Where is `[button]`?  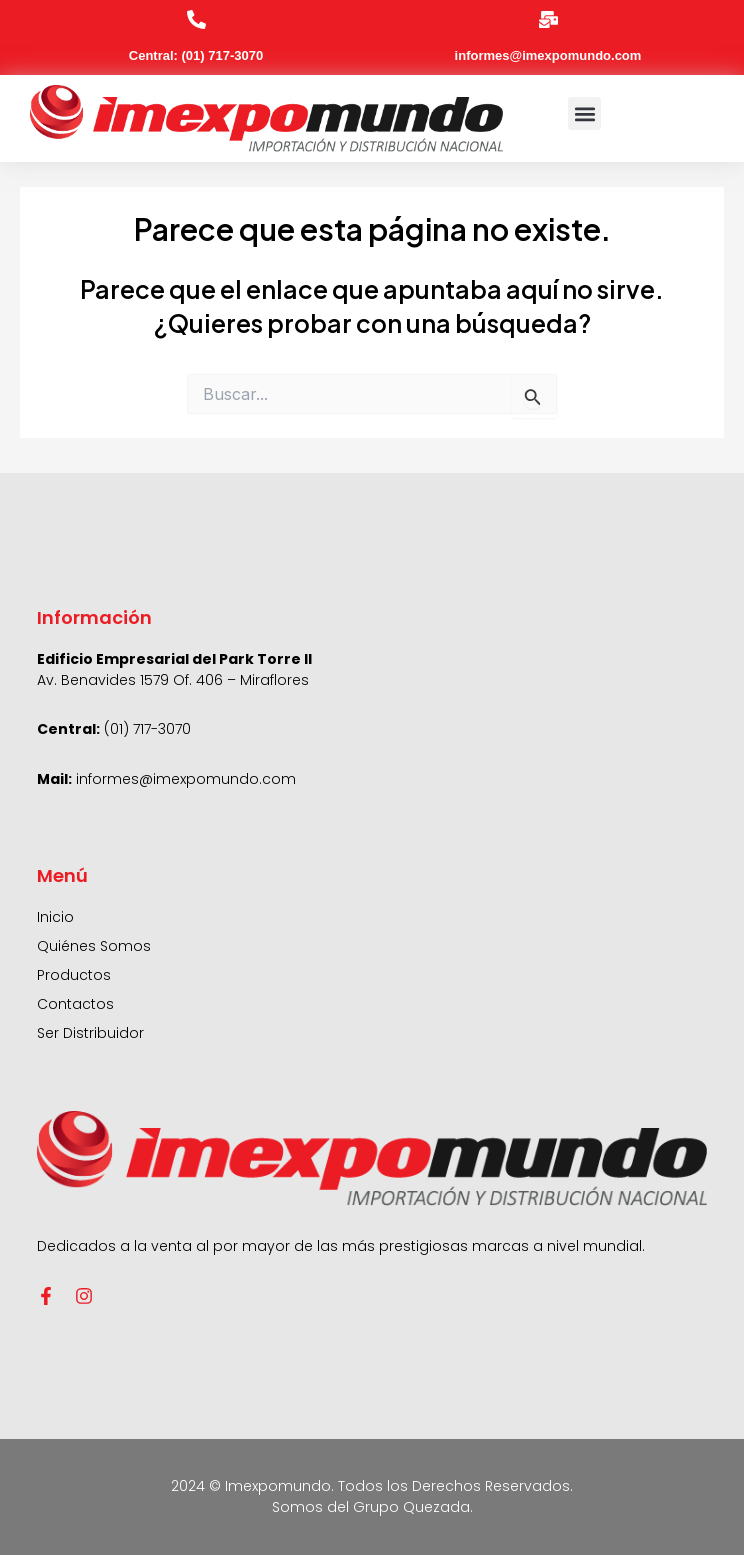 [button] is located at coordinates (584, 113).